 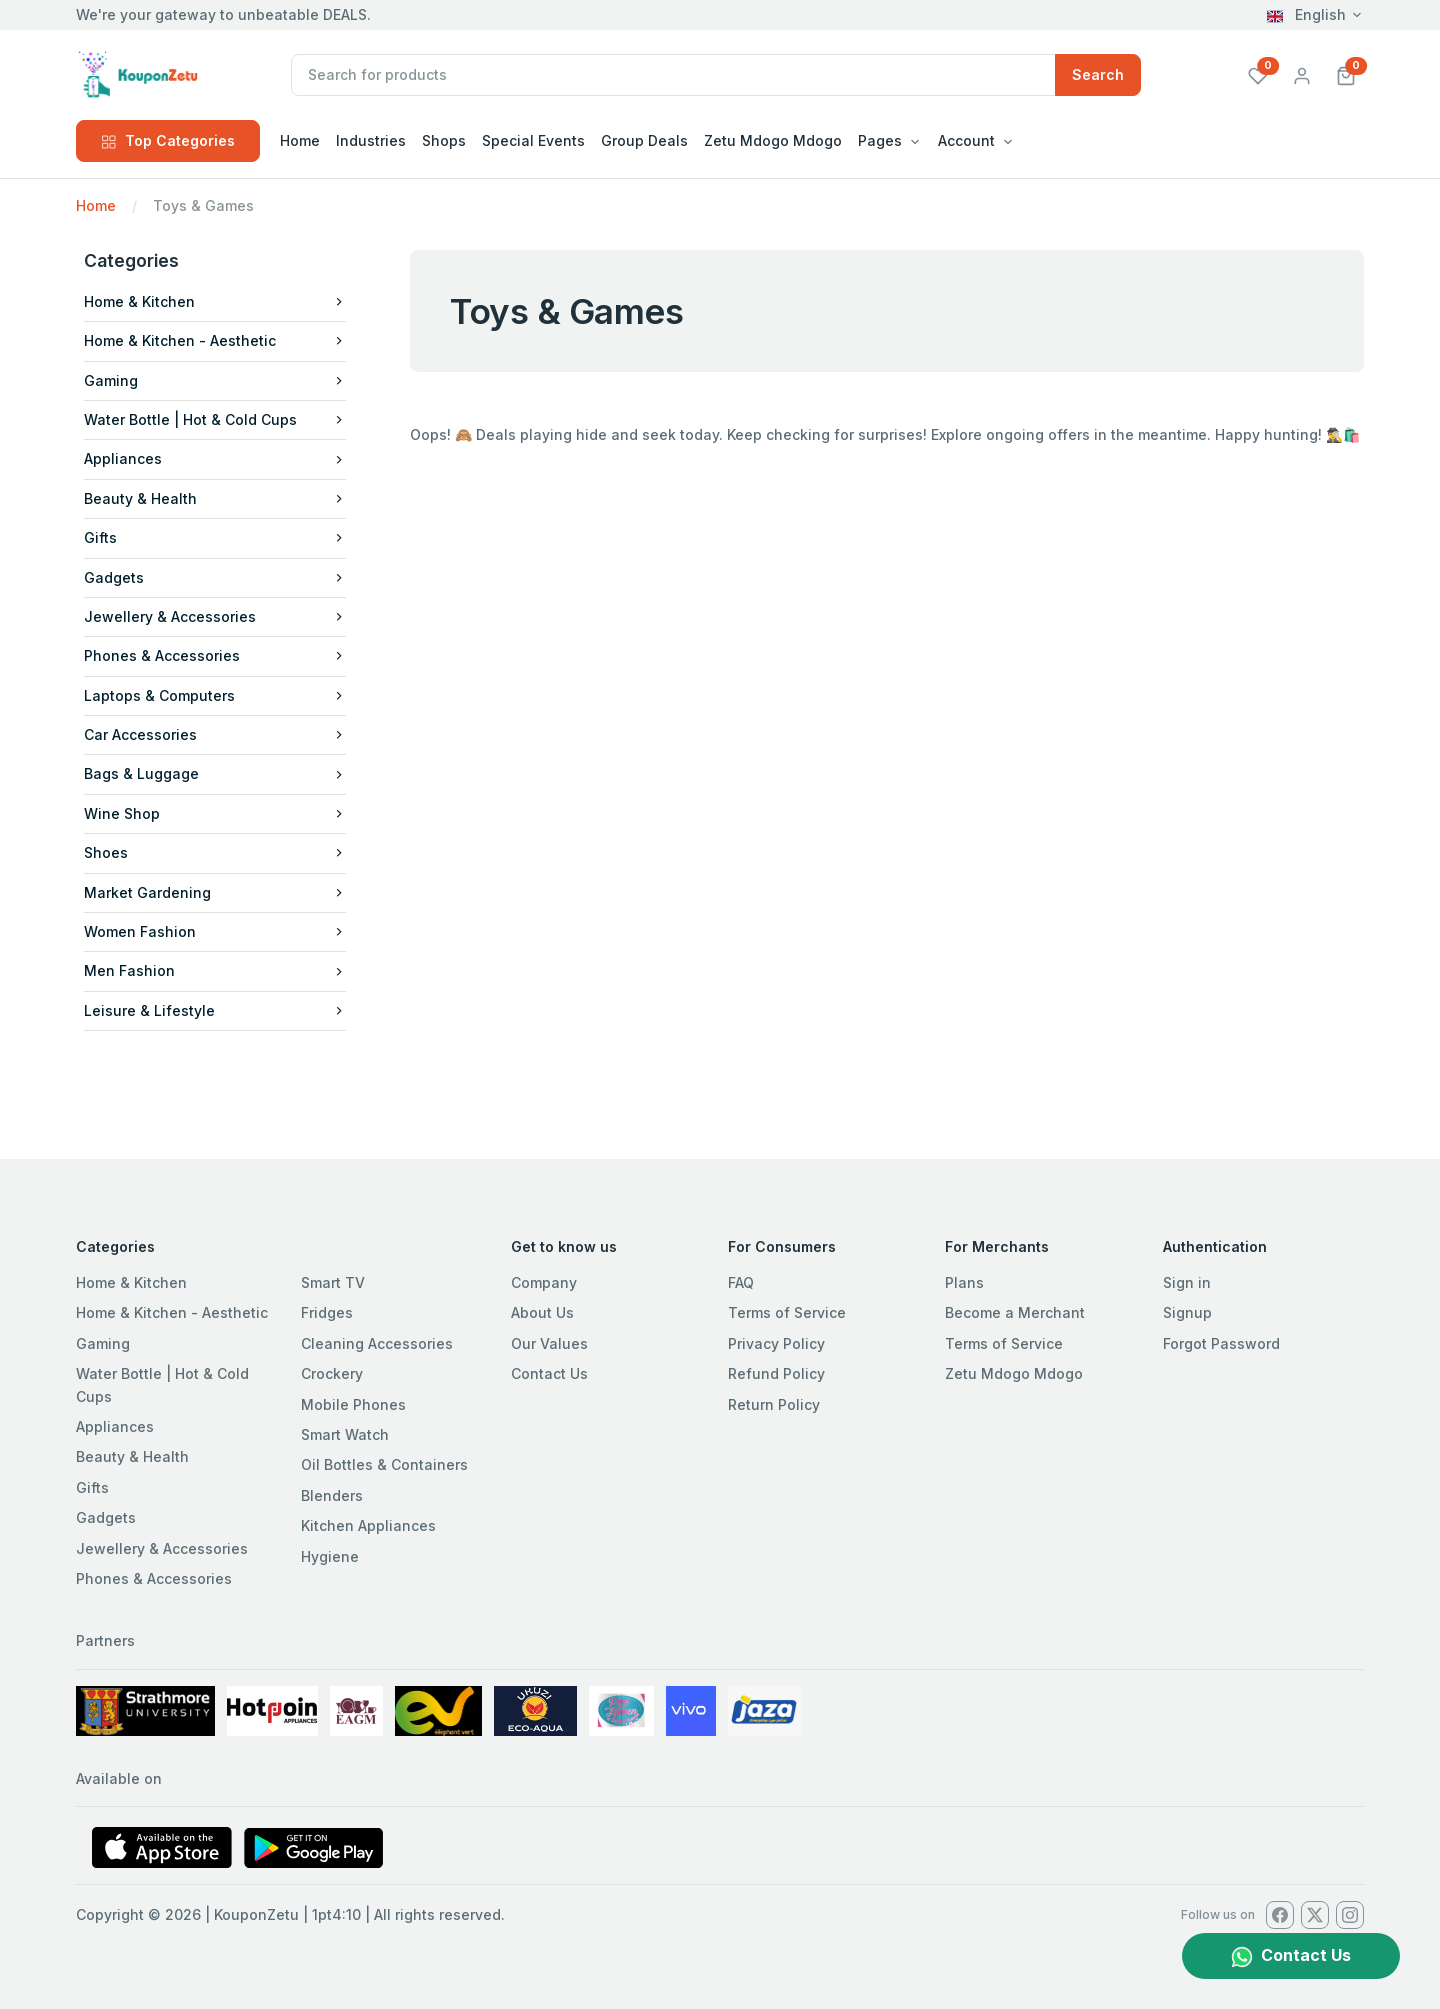 I want to click on About Us, so click(x=542, y=1312).